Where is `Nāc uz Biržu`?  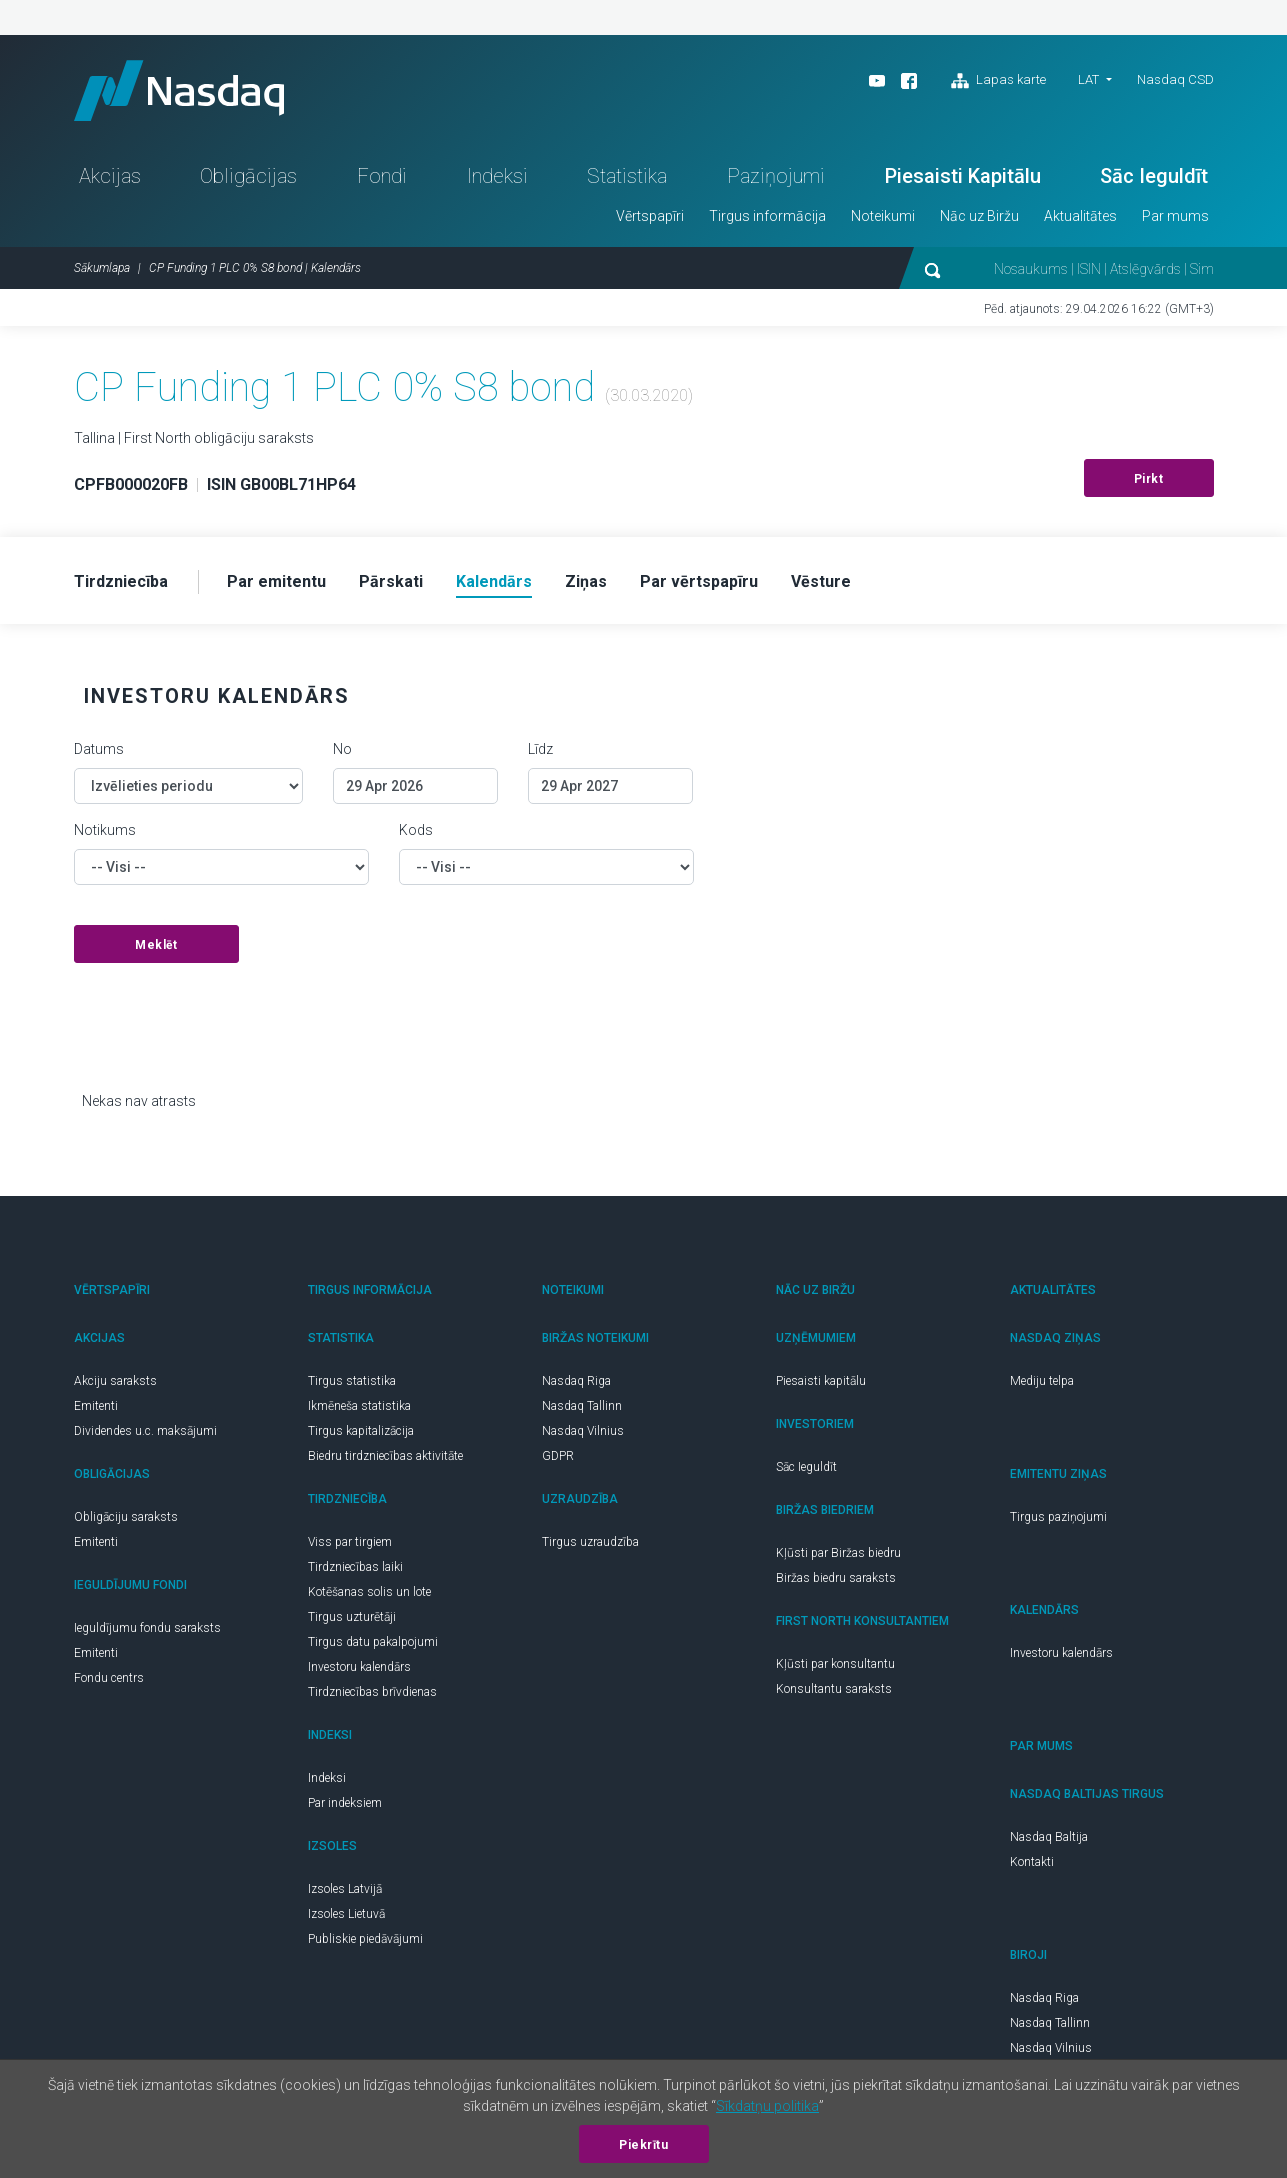 Nāc uz Biržu is located at coordinates (979, 216).